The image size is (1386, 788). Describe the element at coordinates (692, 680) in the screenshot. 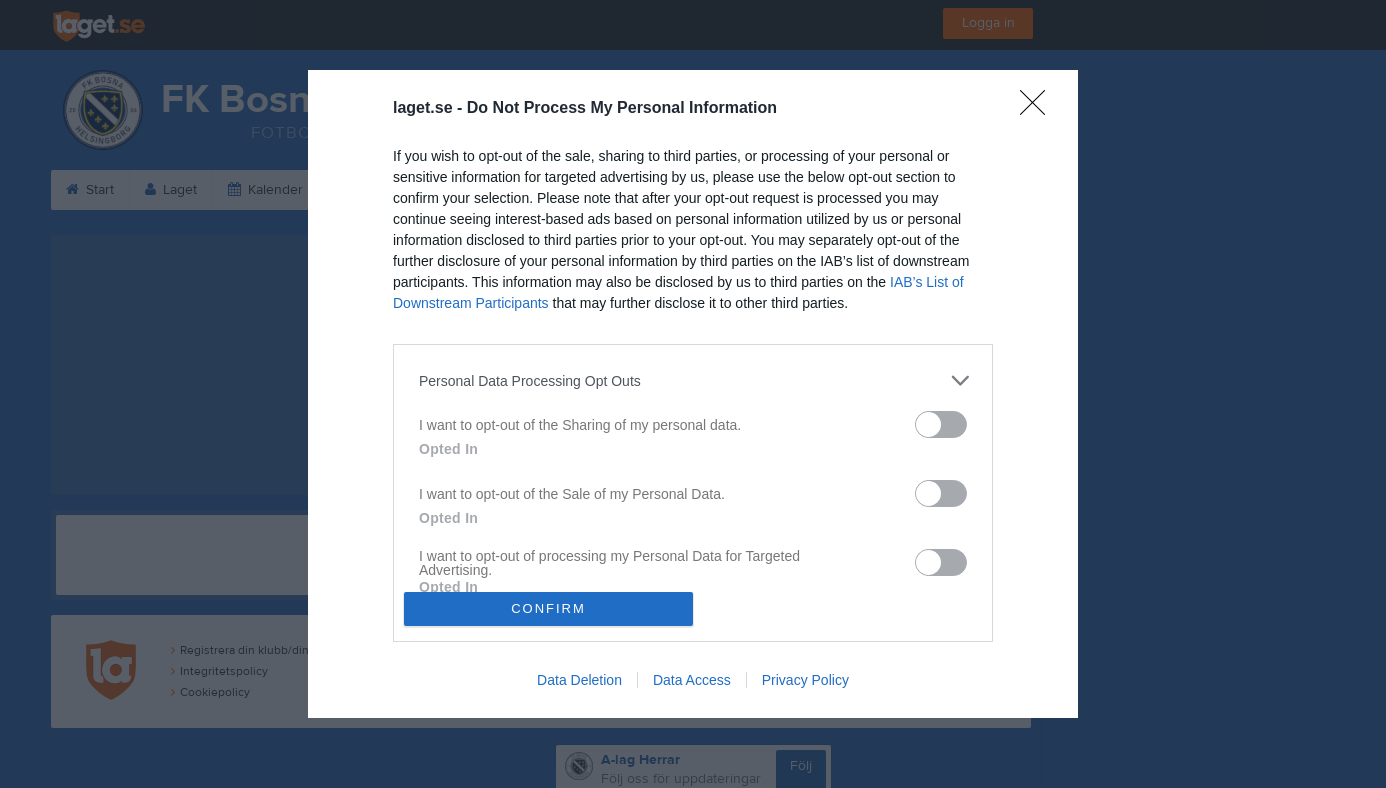

I see `Data Access` at that location.